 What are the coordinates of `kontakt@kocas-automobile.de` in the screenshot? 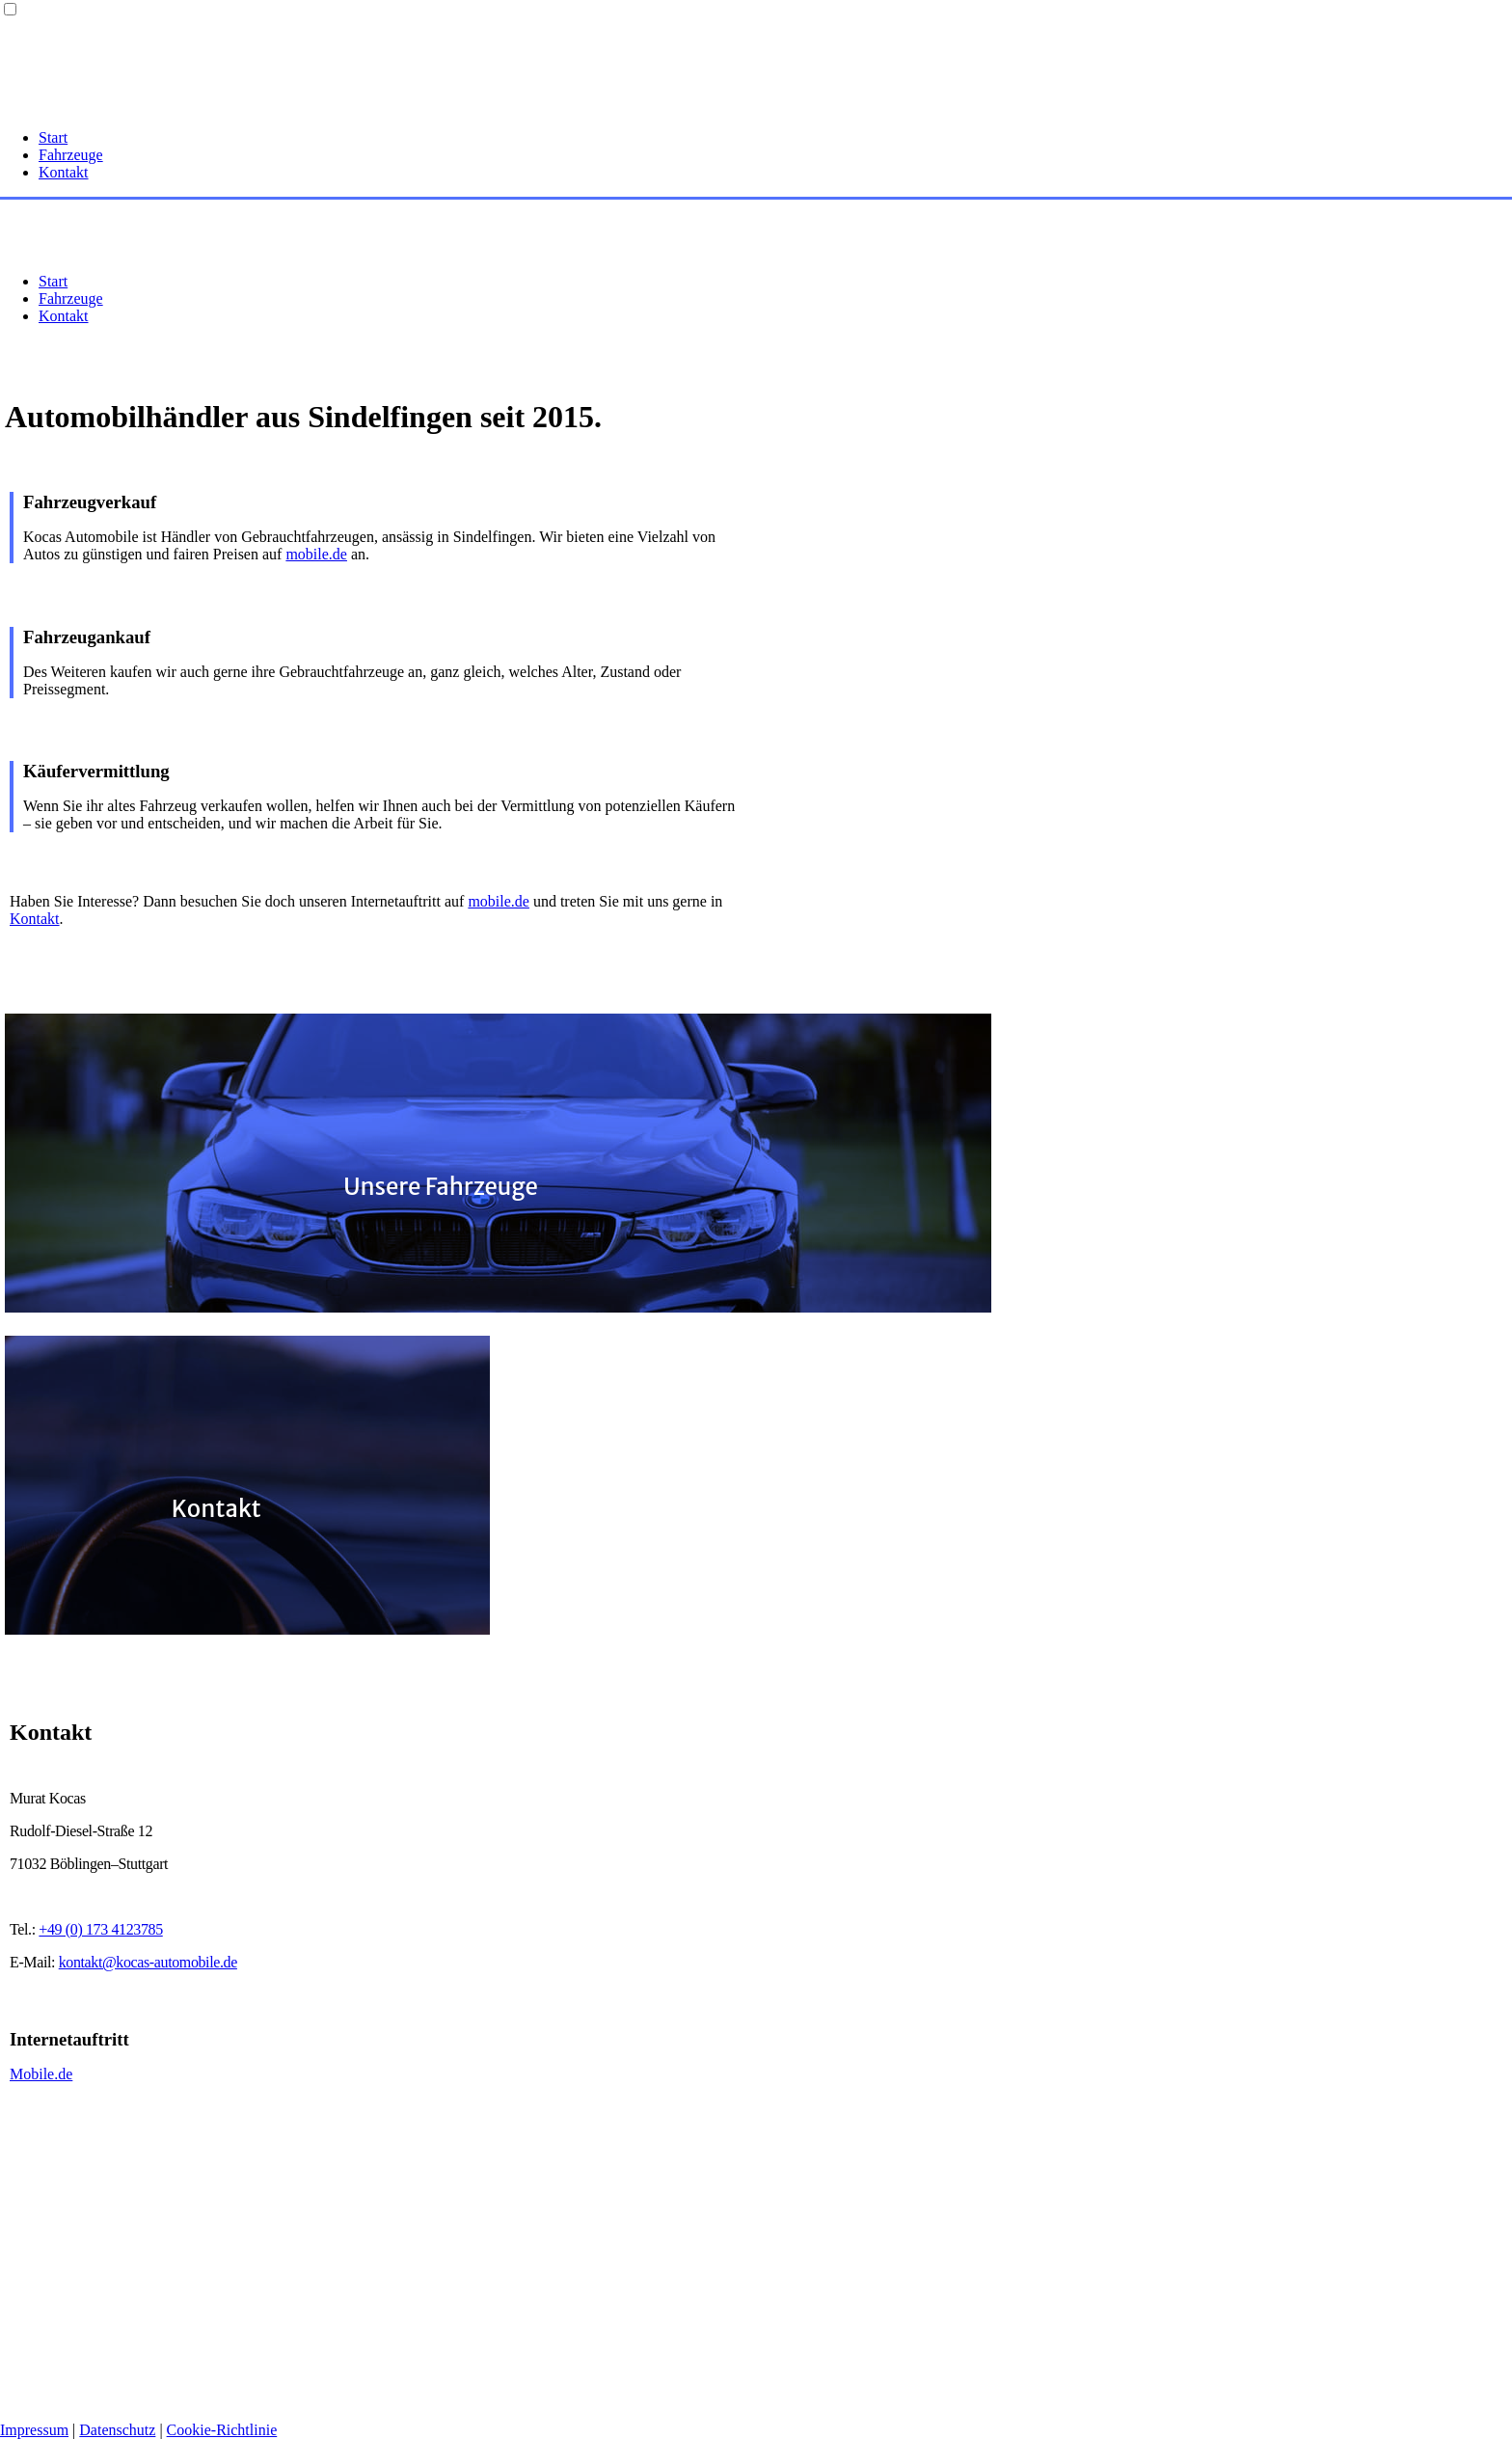 It's located at (148, 1962).